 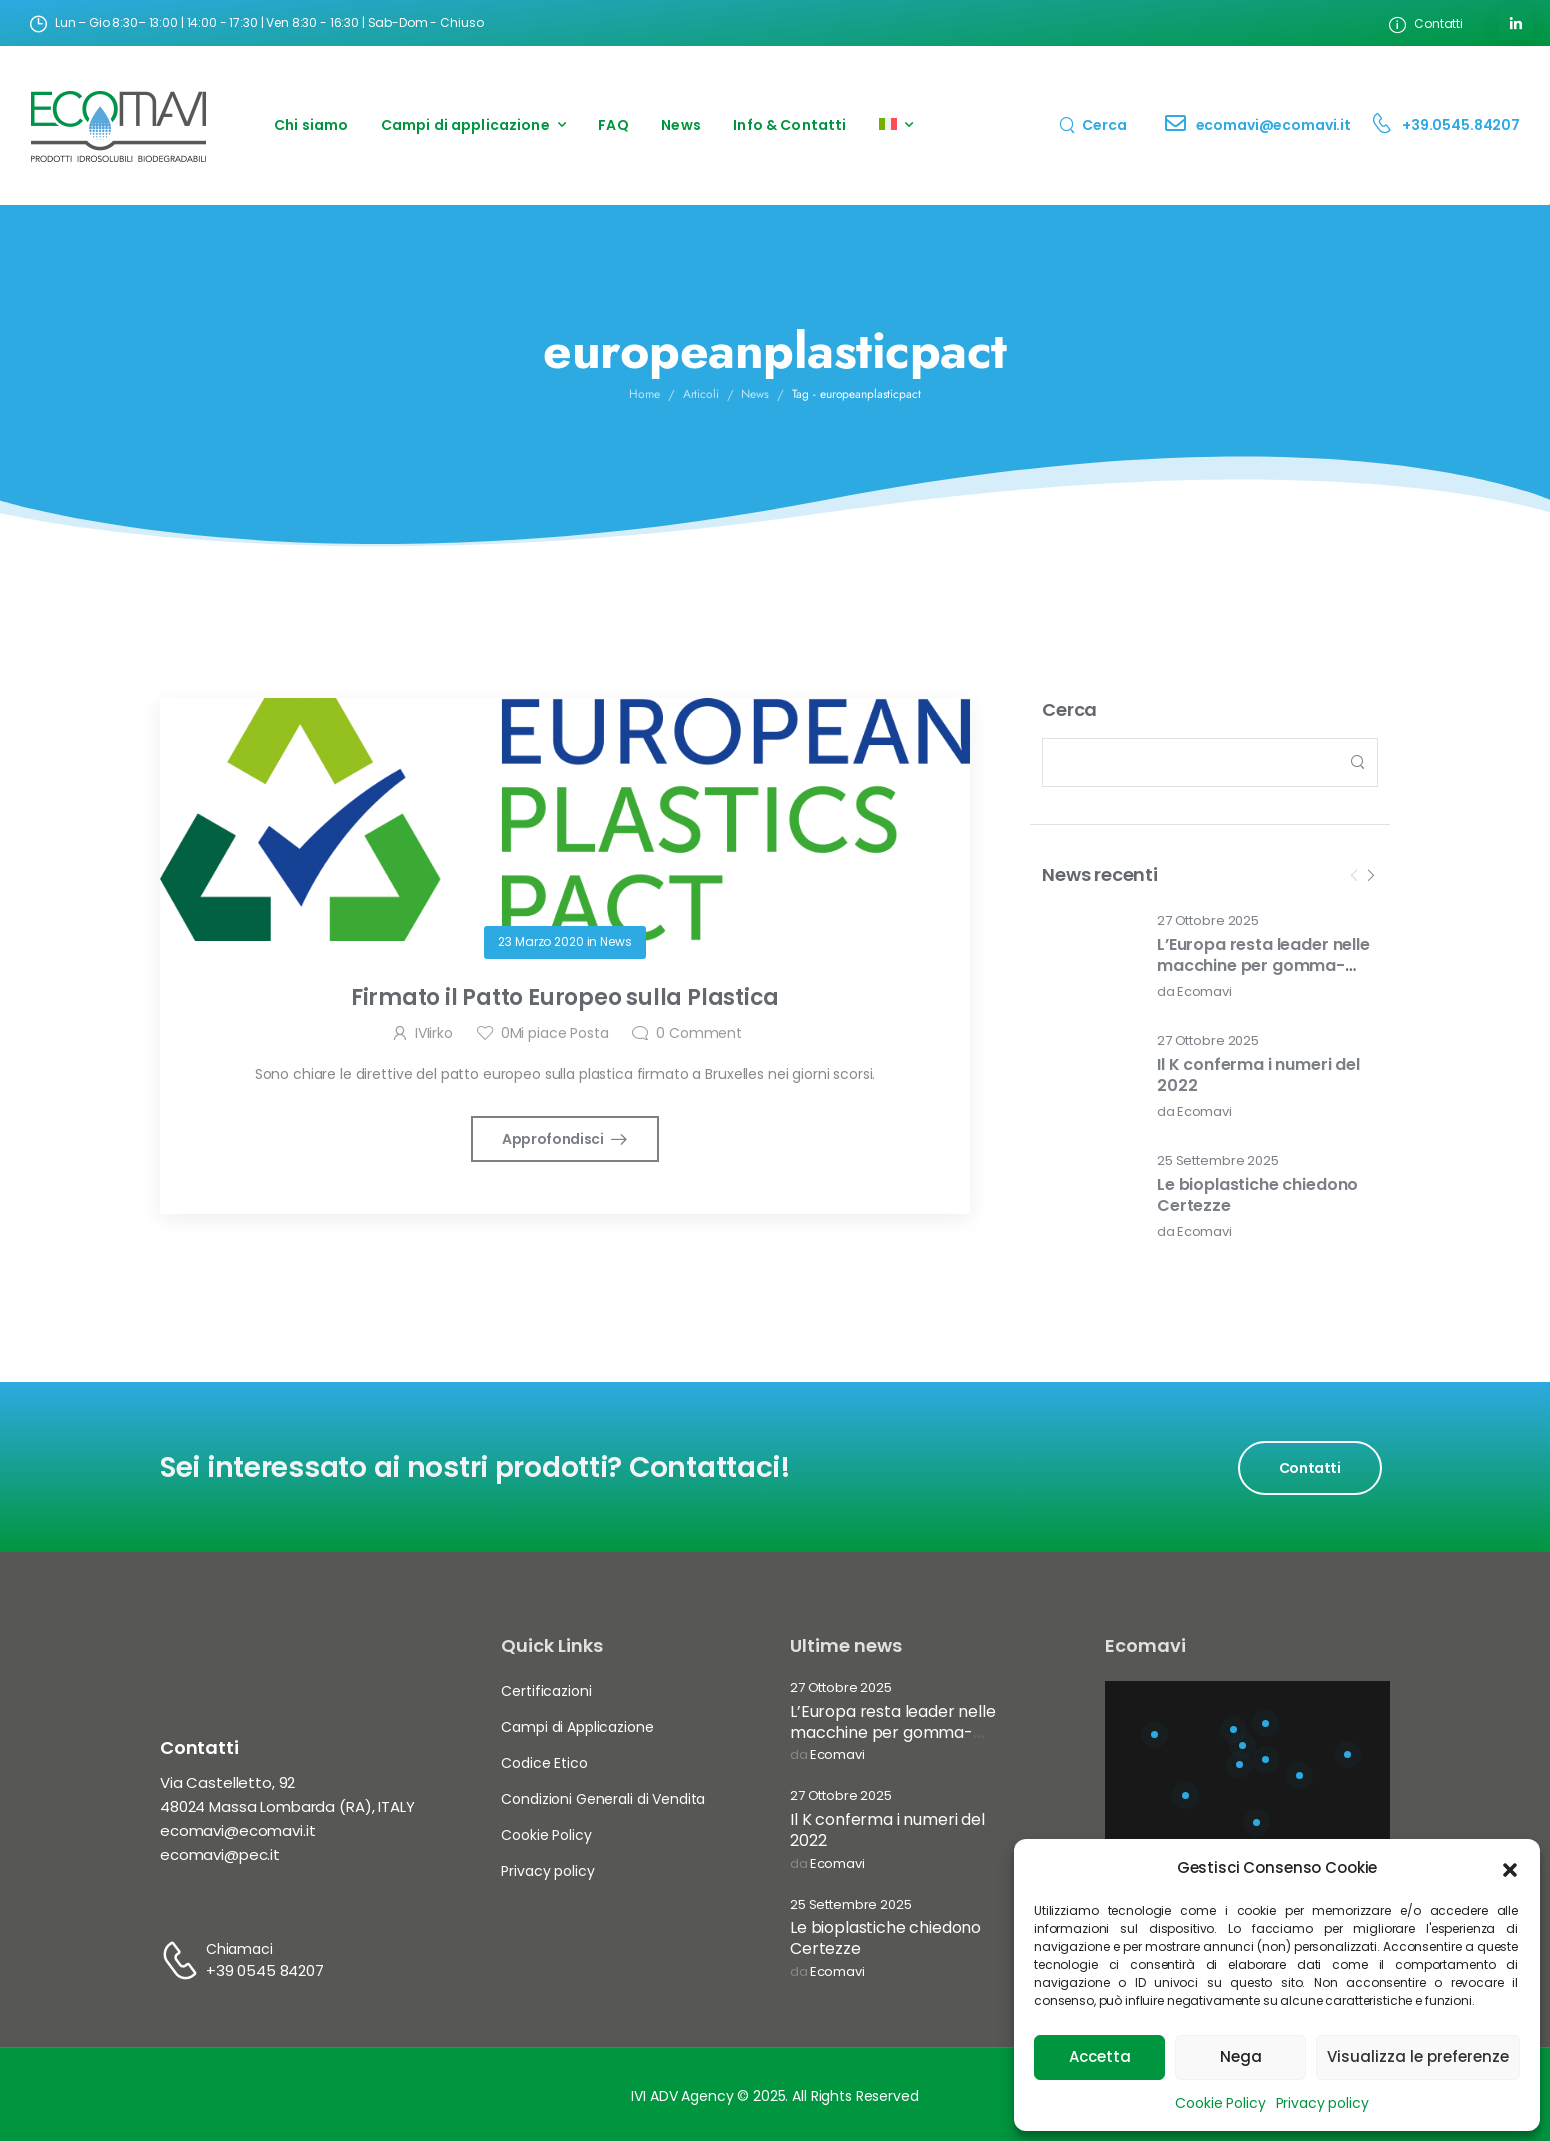 I want to click on IVI ADV Agency, so click(x=682, y=2096).